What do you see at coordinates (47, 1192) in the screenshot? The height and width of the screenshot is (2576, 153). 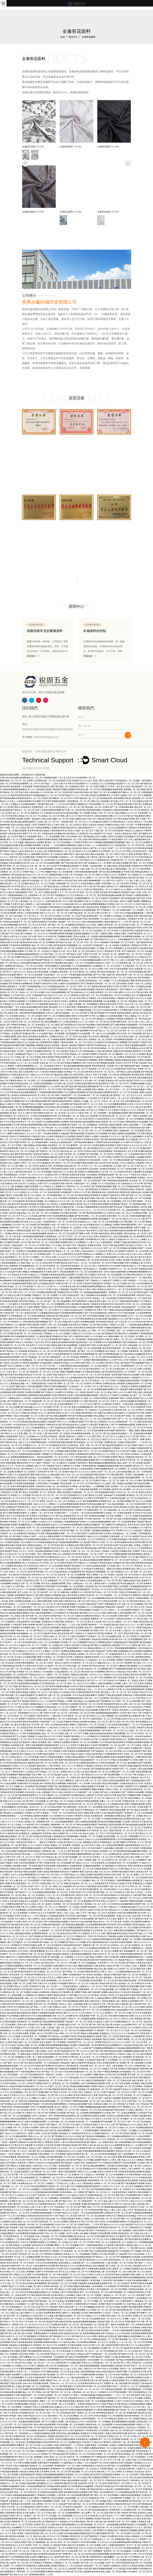 I see `欧美一区二区三高清在线观看` at bounding box center [47, 1192].